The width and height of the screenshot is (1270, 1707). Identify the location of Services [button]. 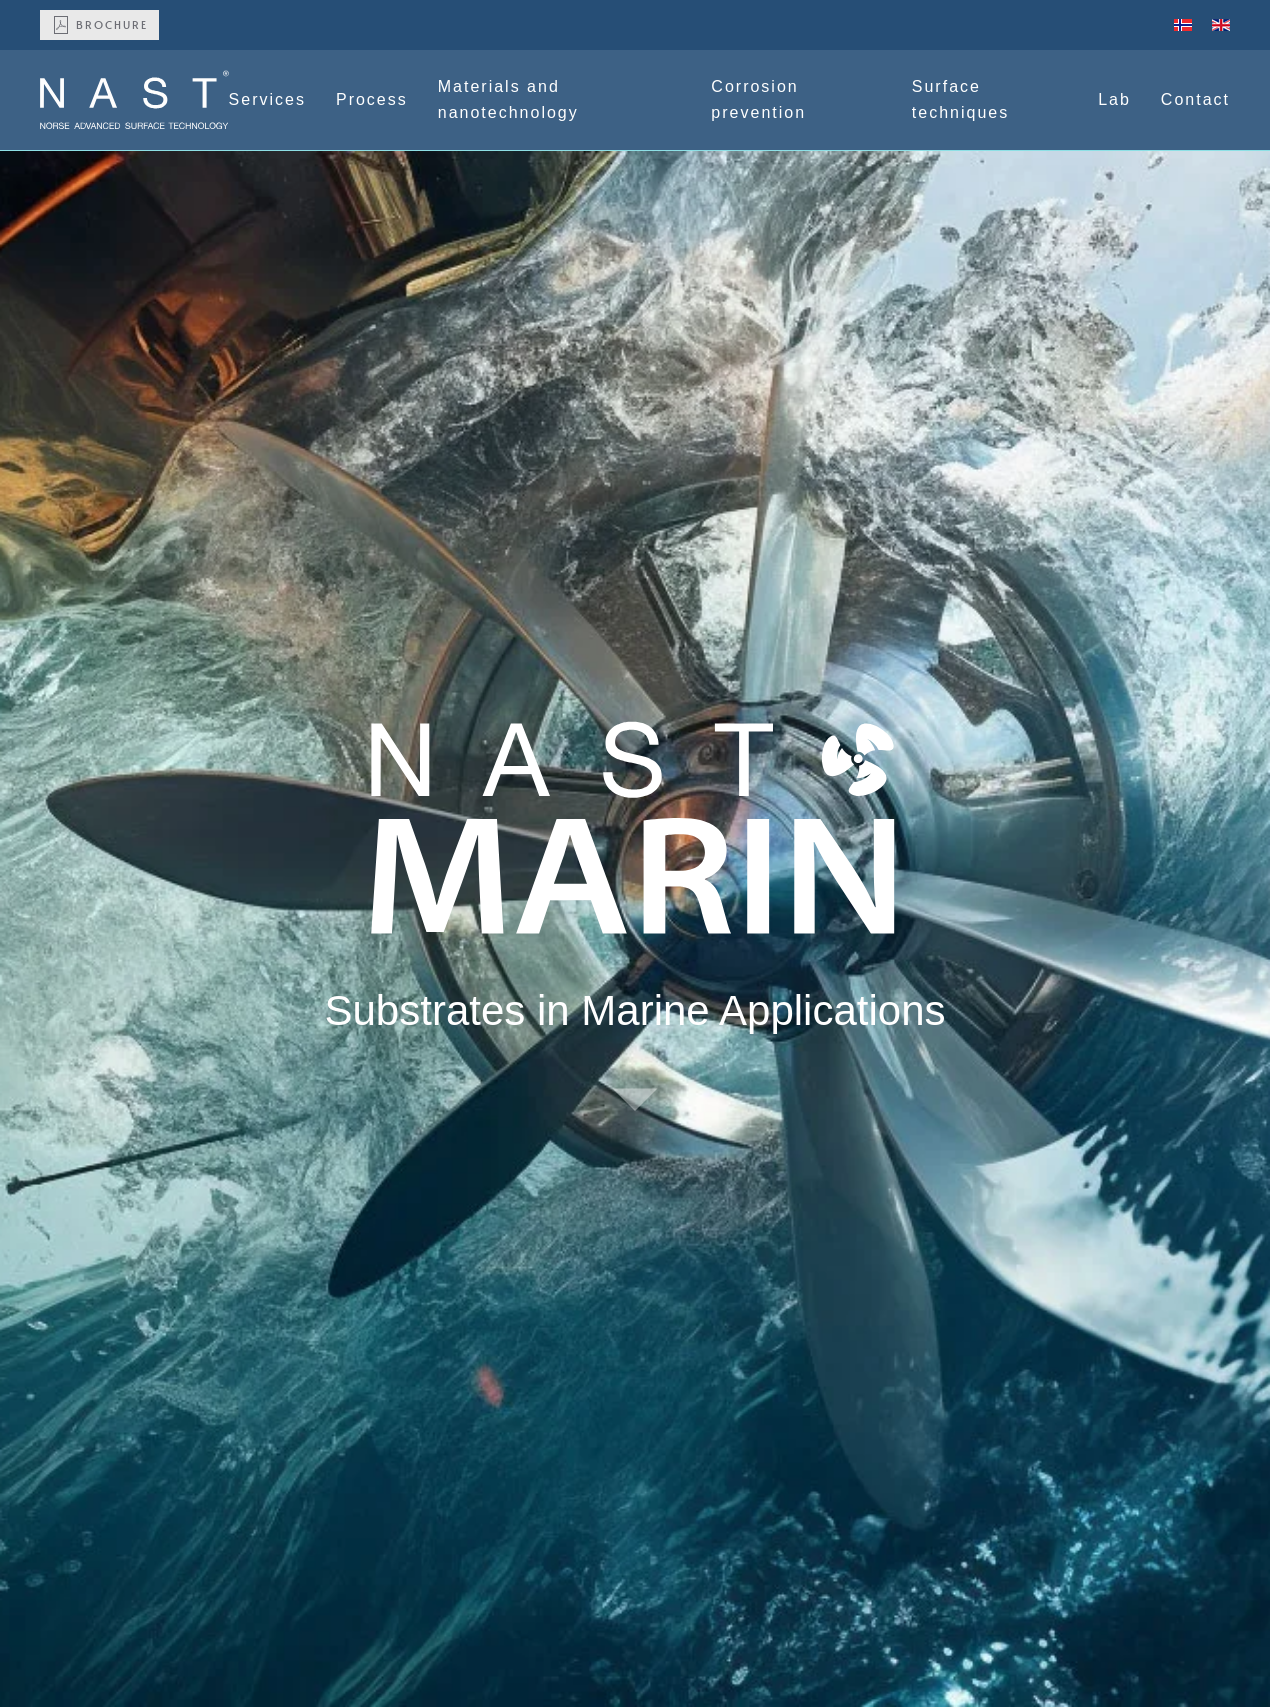
(267, 99).